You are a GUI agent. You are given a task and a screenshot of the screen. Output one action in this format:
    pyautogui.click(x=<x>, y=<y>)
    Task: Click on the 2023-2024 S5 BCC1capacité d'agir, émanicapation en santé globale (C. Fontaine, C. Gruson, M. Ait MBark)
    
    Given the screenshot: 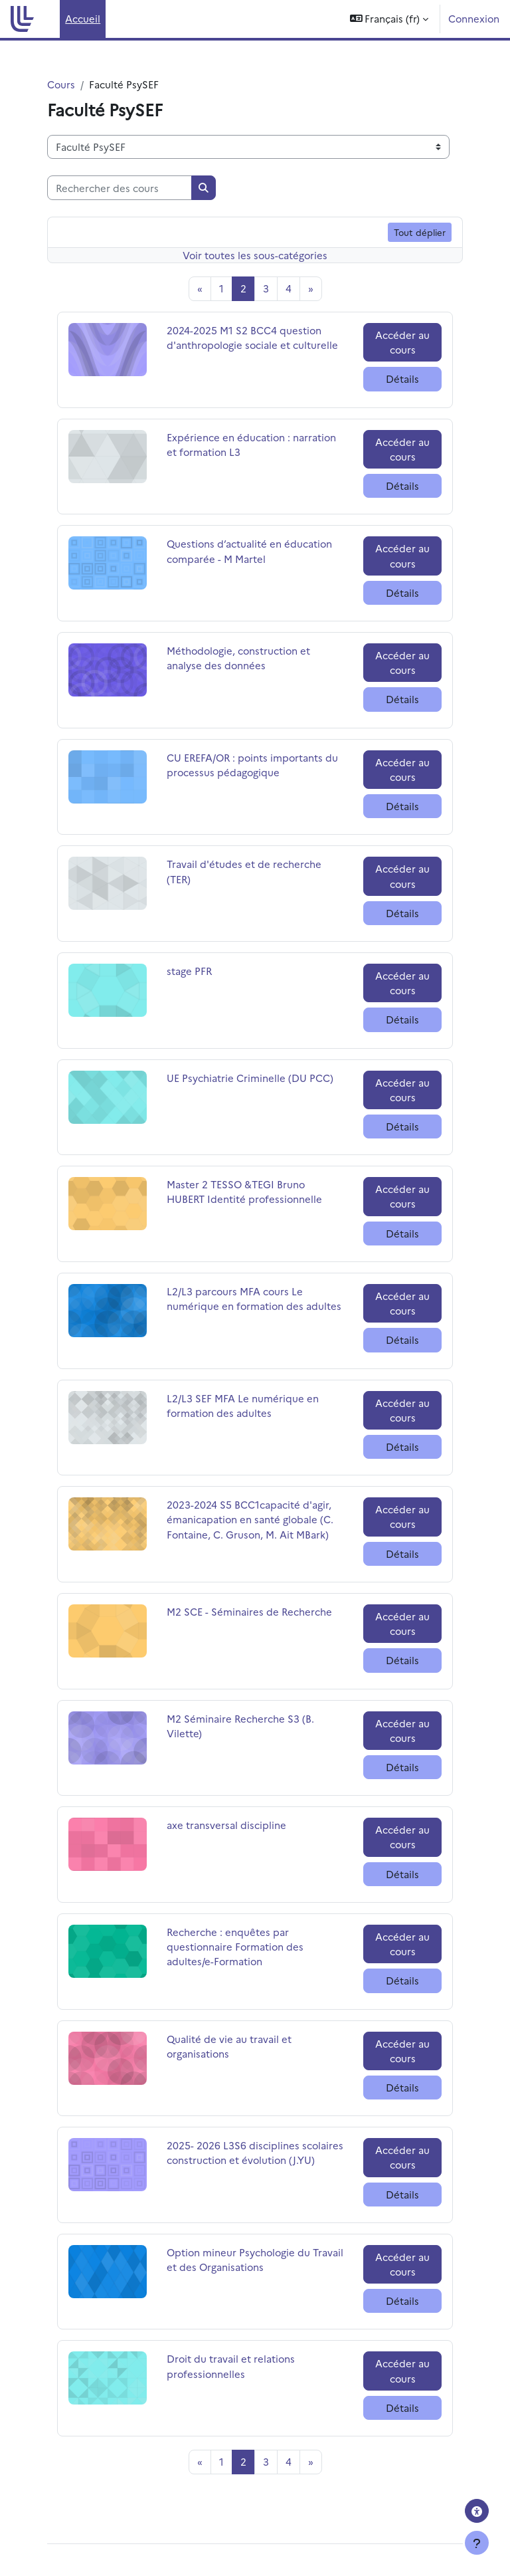 What is the action you would take?
    pyautogui.click(x=250, y=1519)
    